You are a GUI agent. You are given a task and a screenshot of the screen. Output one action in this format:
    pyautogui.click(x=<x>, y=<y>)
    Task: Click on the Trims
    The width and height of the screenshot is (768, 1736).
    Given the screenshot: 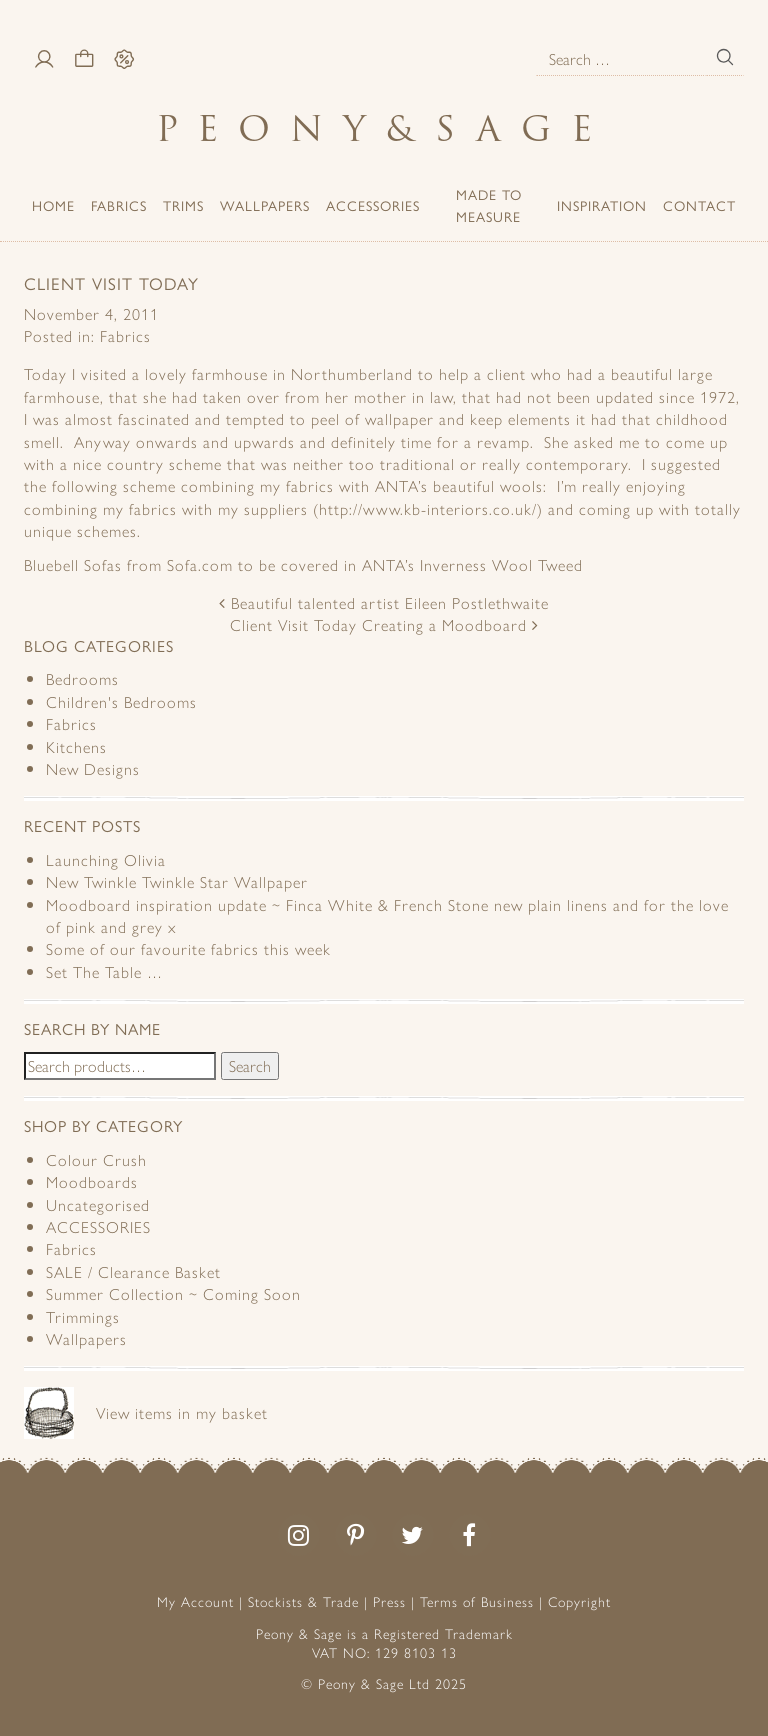 What is the action you would take?
    pyautogui.click(x=183, y=205)
    